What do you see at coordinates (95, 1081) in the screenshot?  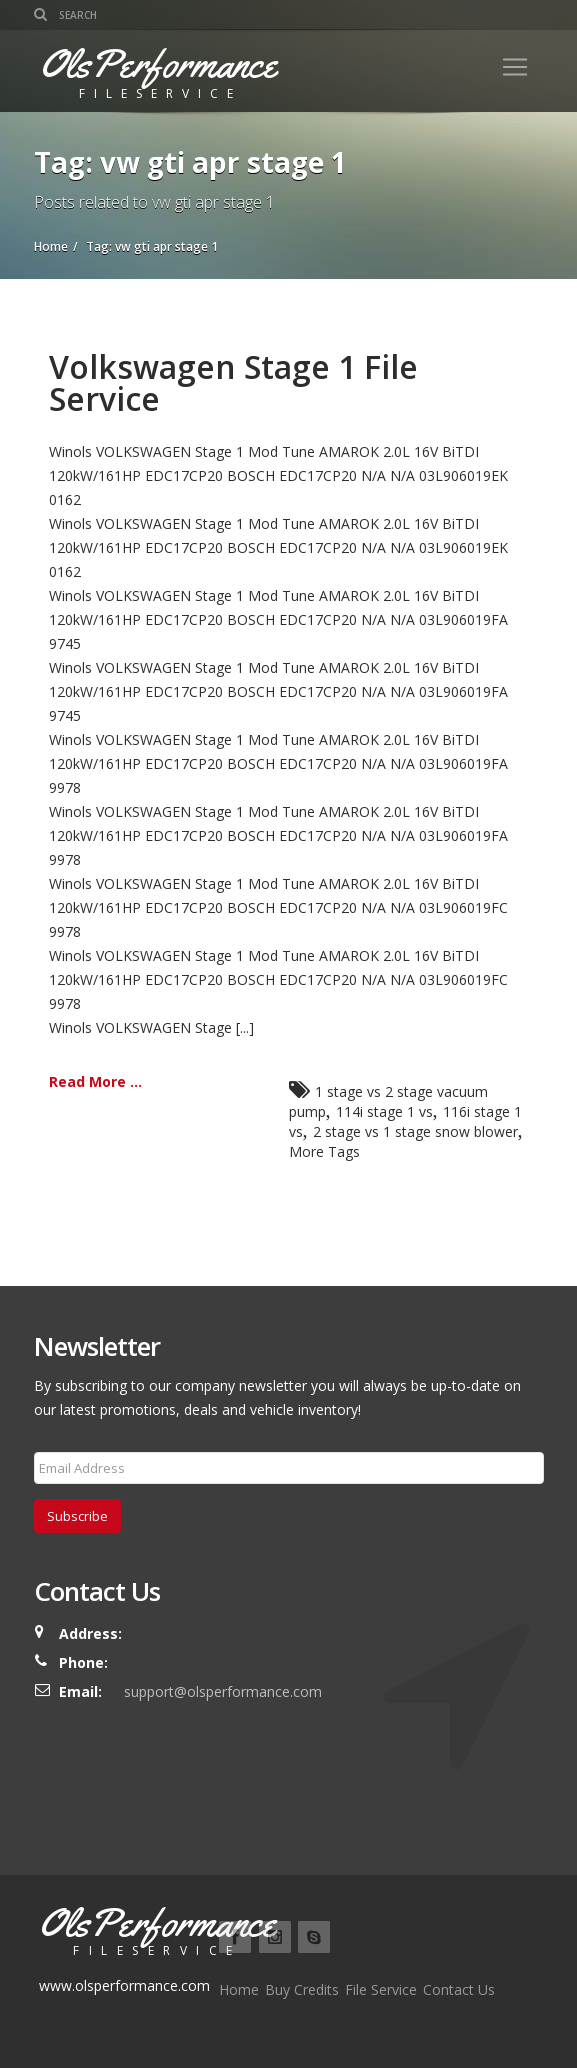 I see `Read More ...` at bounding box center [95, 1081].